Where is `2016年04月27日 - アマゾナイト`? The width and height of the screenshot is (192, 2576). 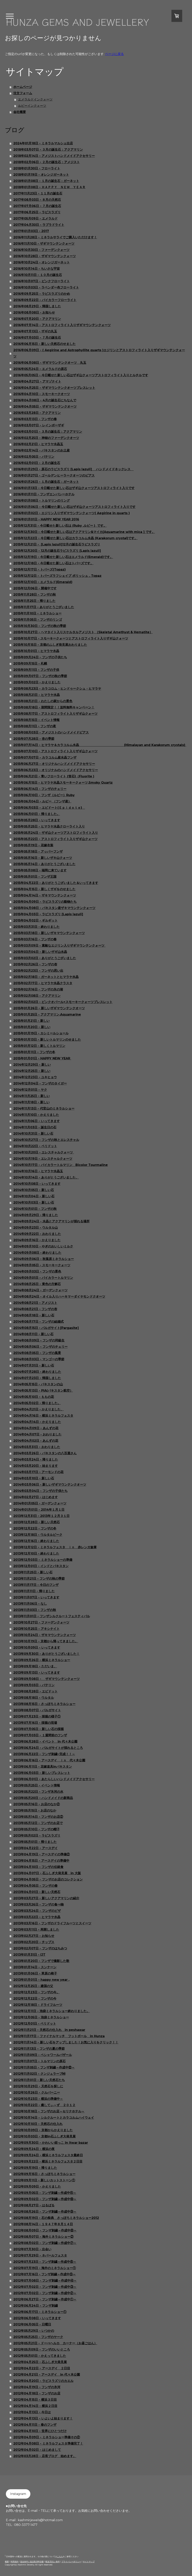
2016年04月27日 - アマゾナイト is located at coordinates (37, 381).